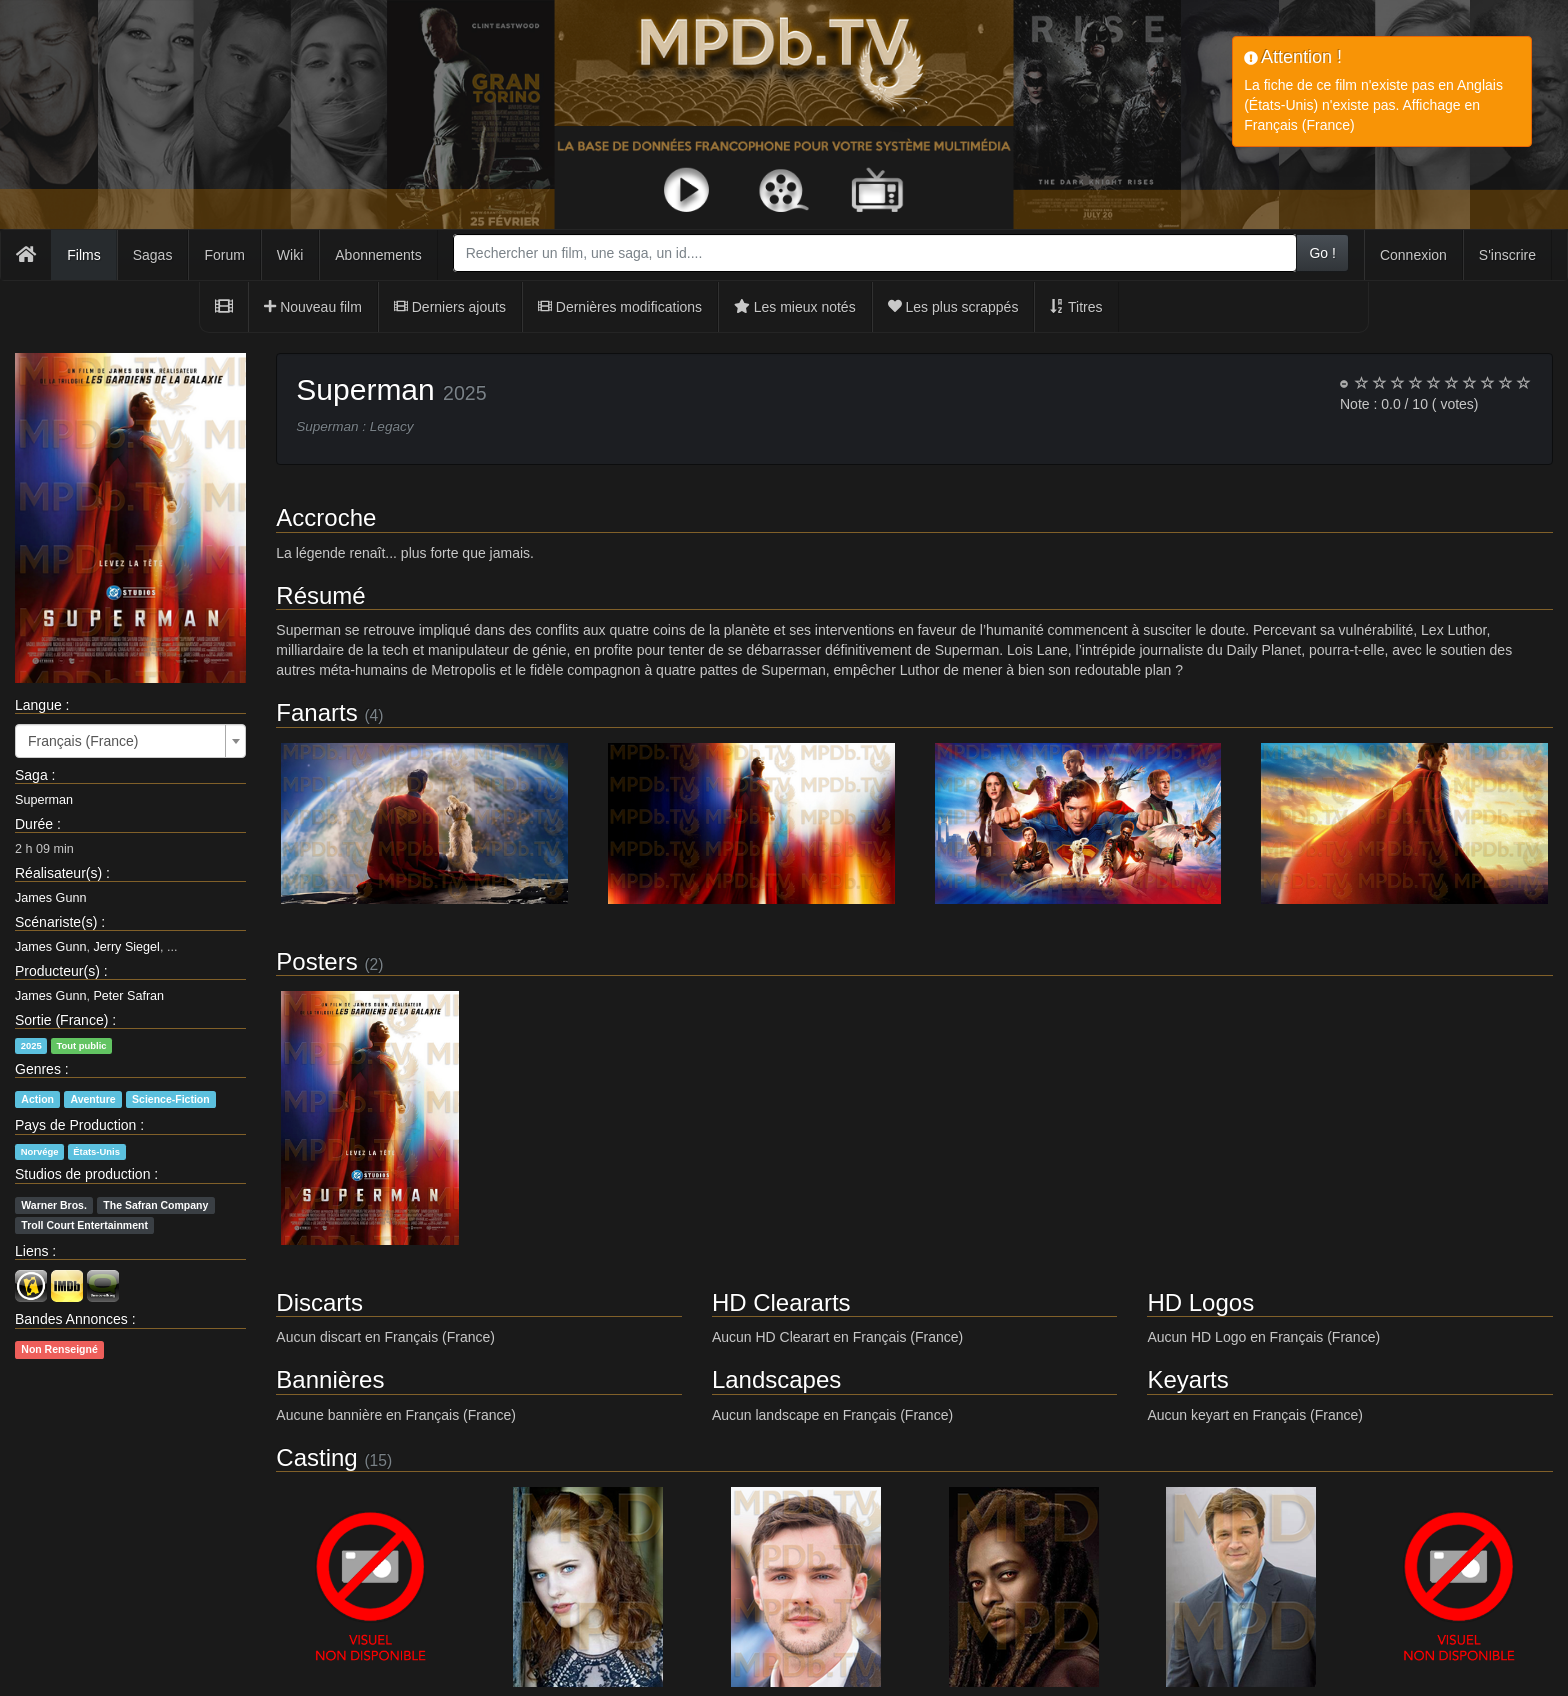  I want to click on Derniers ajouts, so click(450, 307).